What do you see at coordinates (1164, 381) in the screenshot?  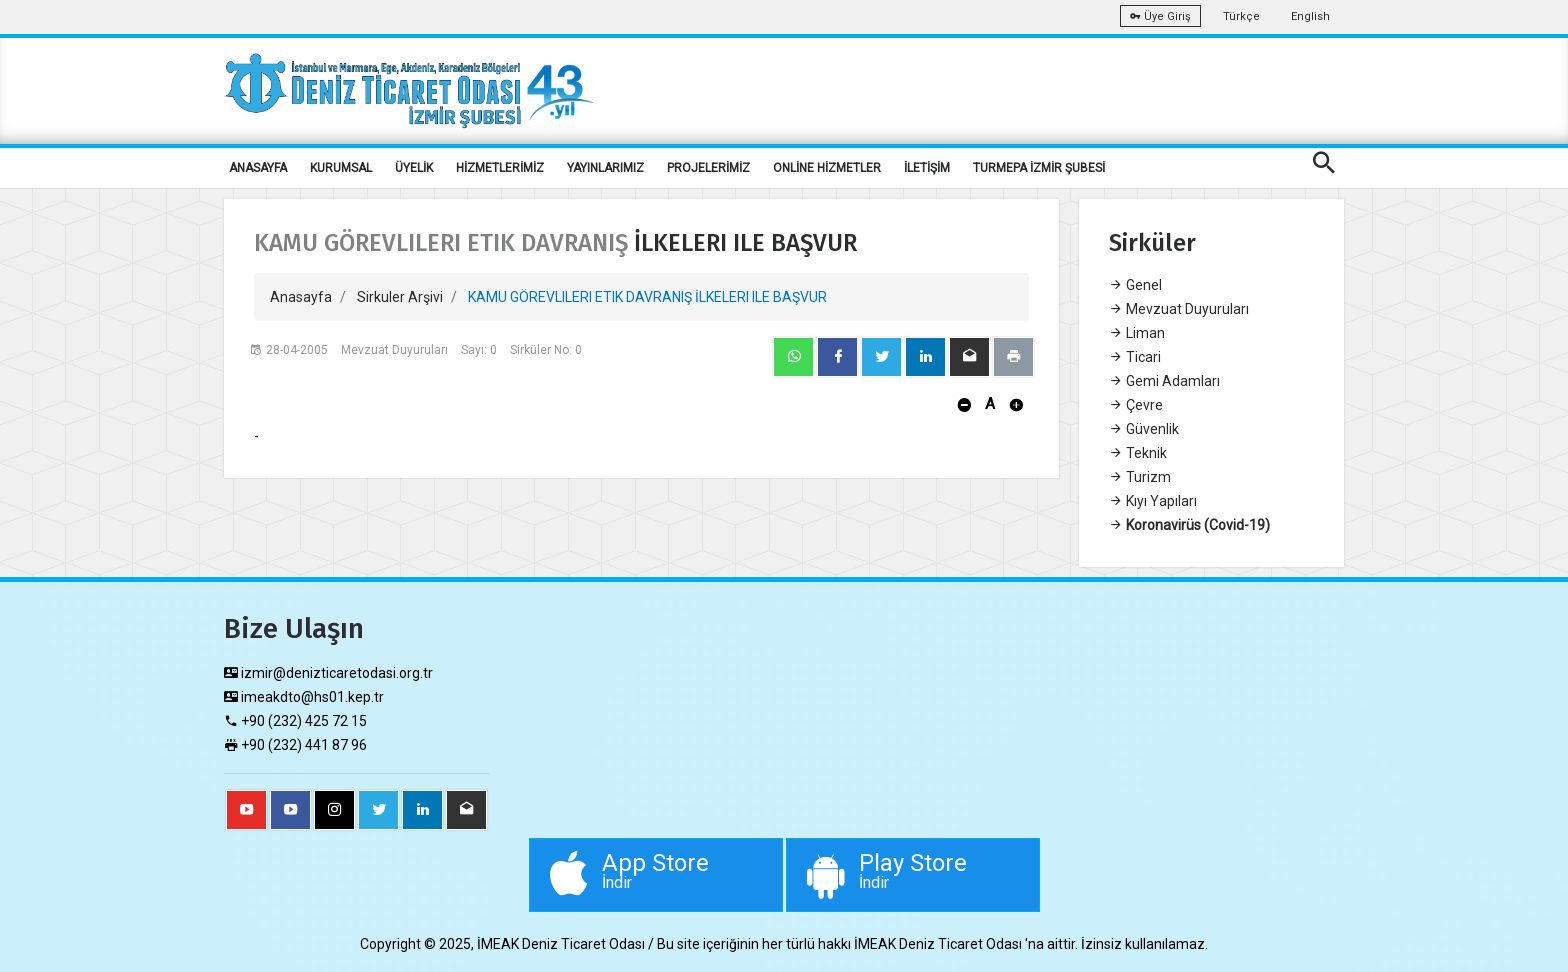 I see `Gemi Adamları` at bounding box center [1164, 381].